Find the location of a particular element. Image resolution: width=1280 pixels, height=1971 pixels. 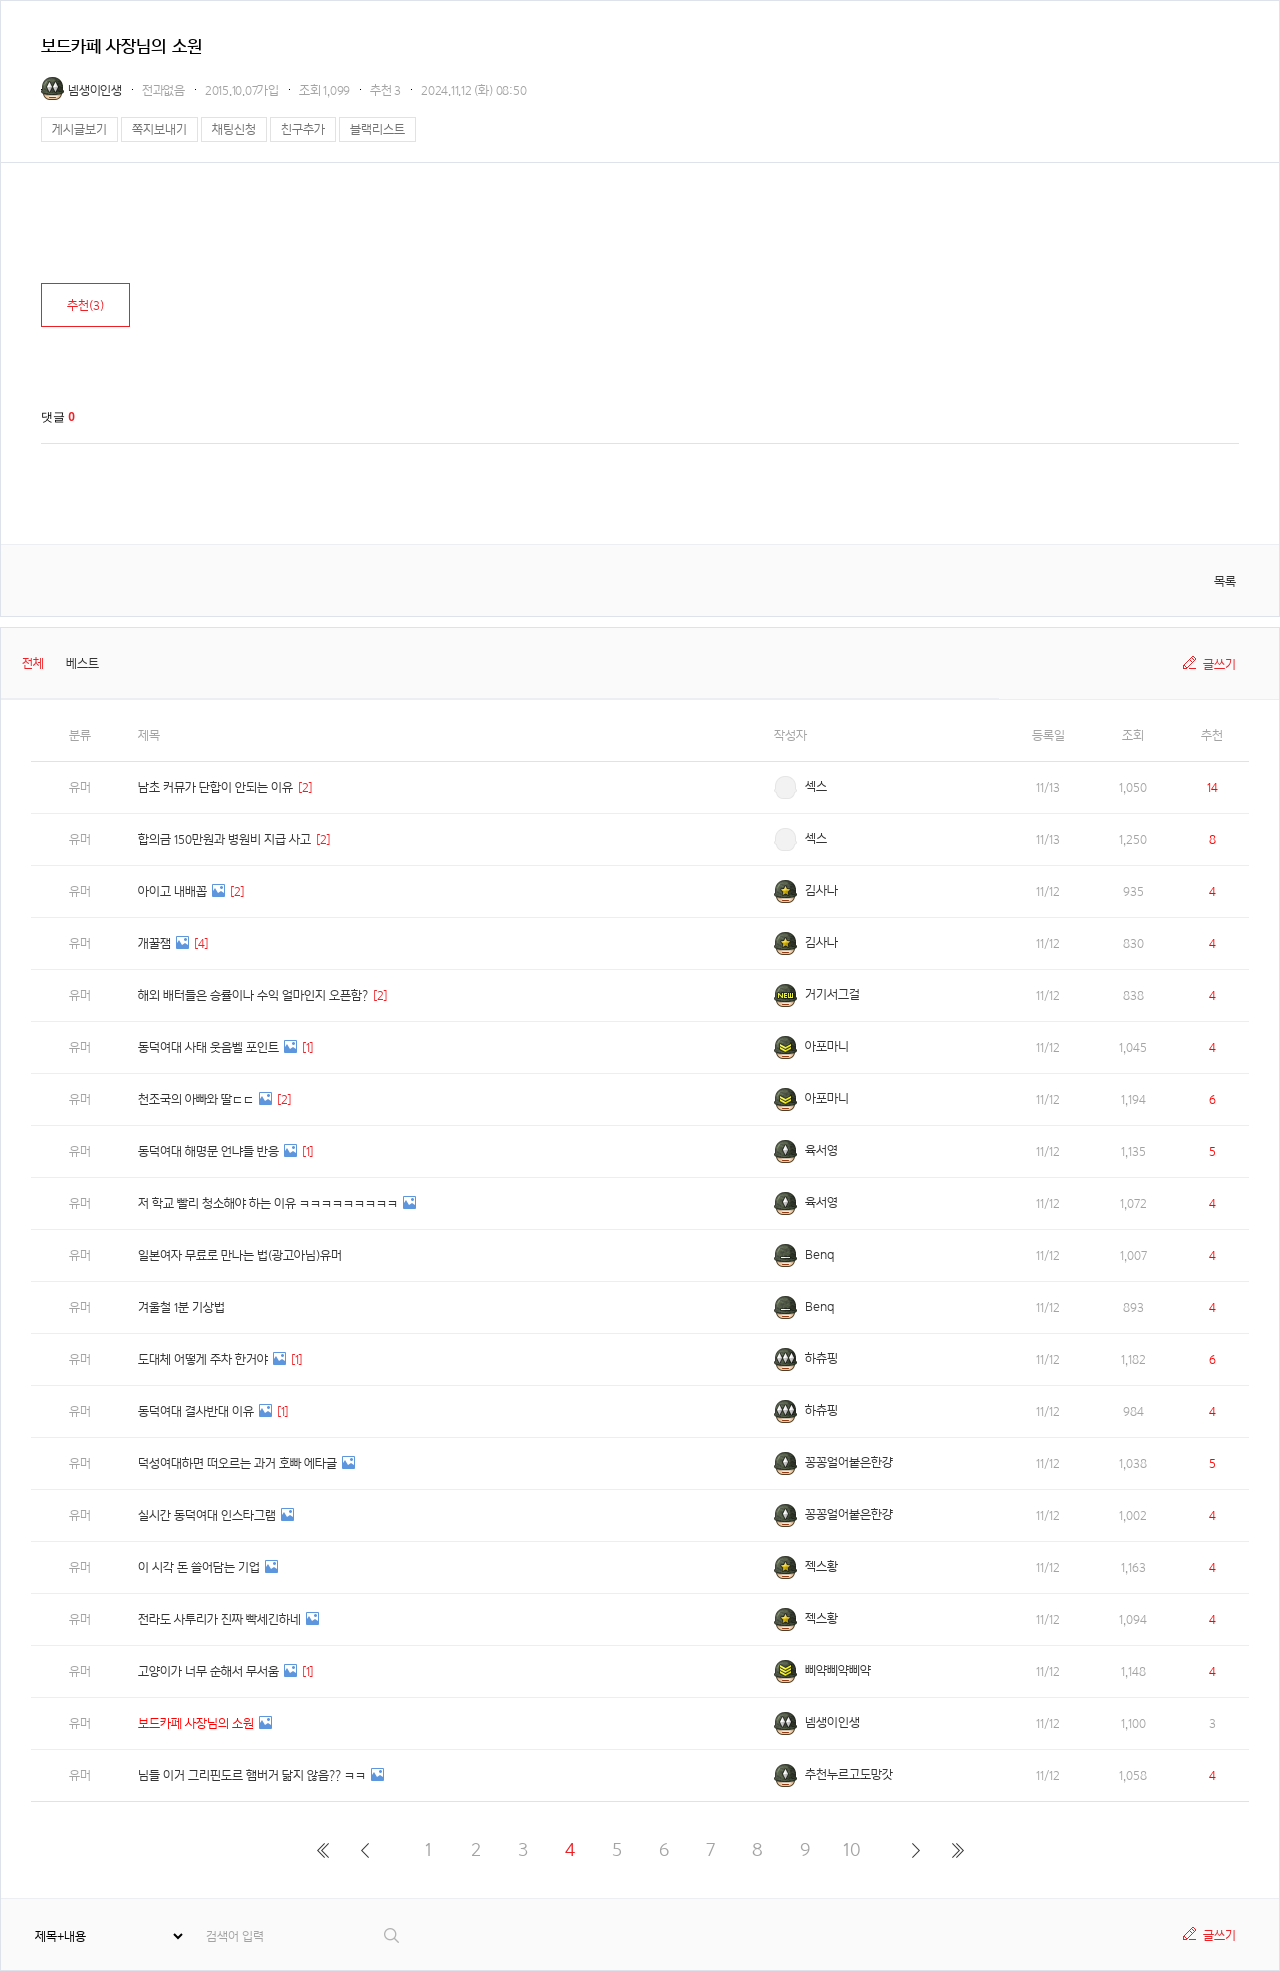

보드카페 사장님의 소원 is located at coordinates (196, 1723).